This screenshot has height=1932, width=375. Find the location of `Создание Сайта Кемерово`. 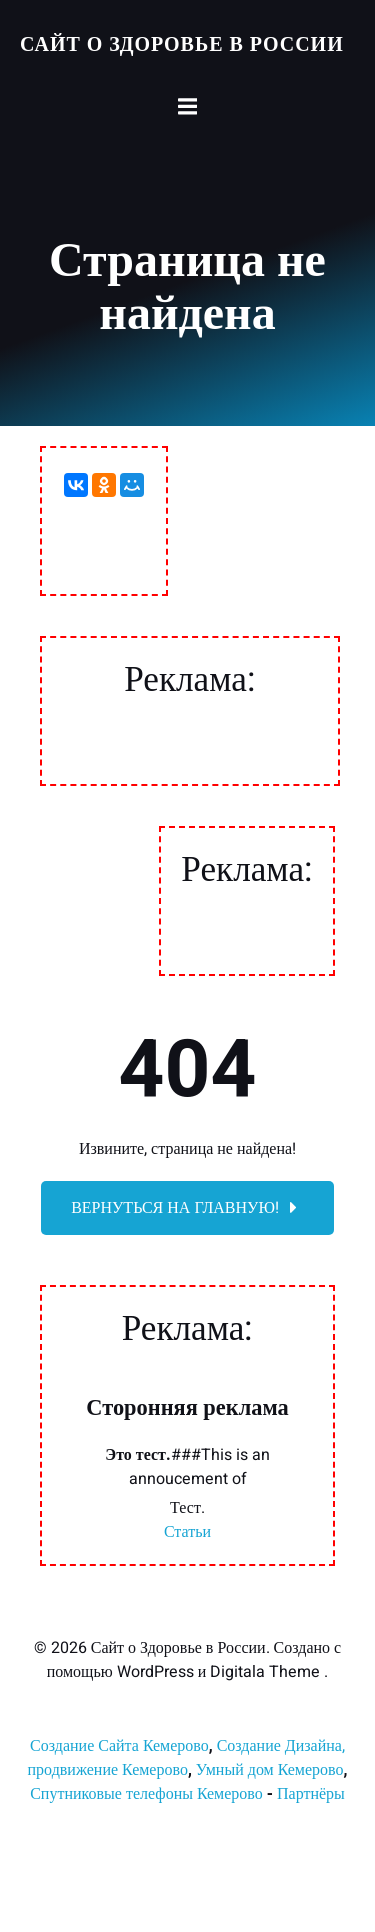

Создание Сайта Кемерово is located at coordinates (119, 1746).